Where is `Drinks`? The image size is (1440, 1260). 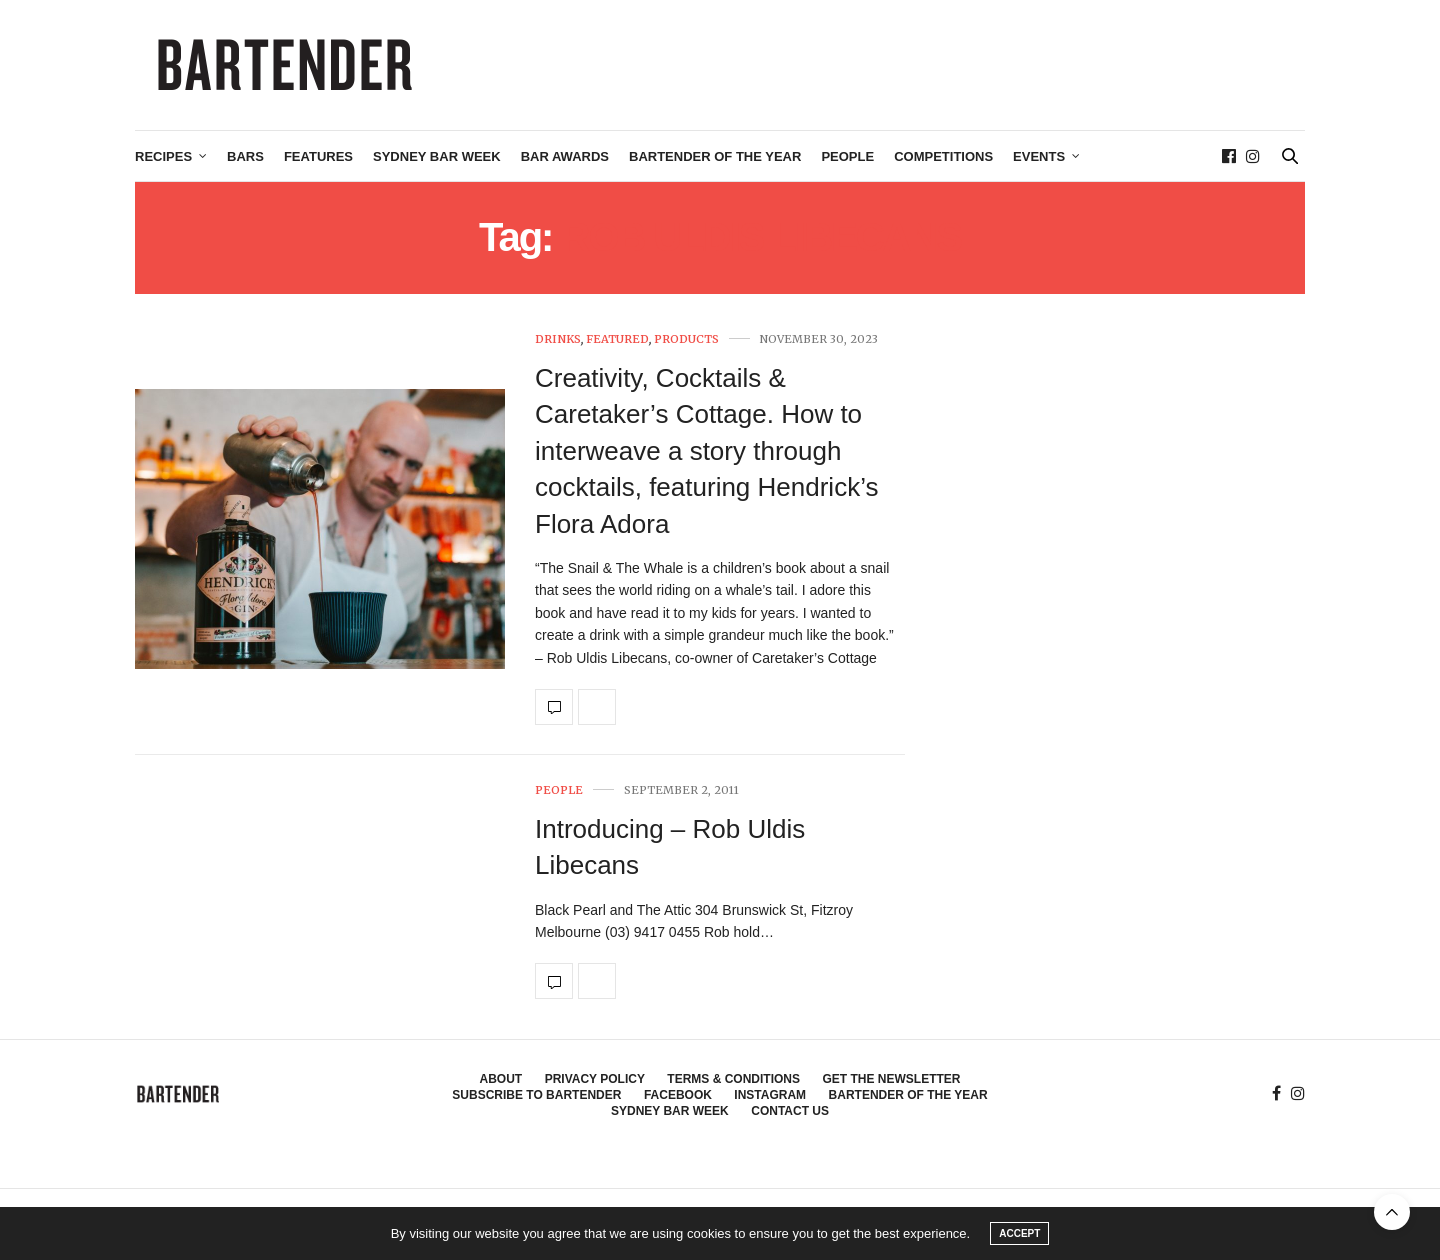 Drinks is located at coordinates (558, 339).